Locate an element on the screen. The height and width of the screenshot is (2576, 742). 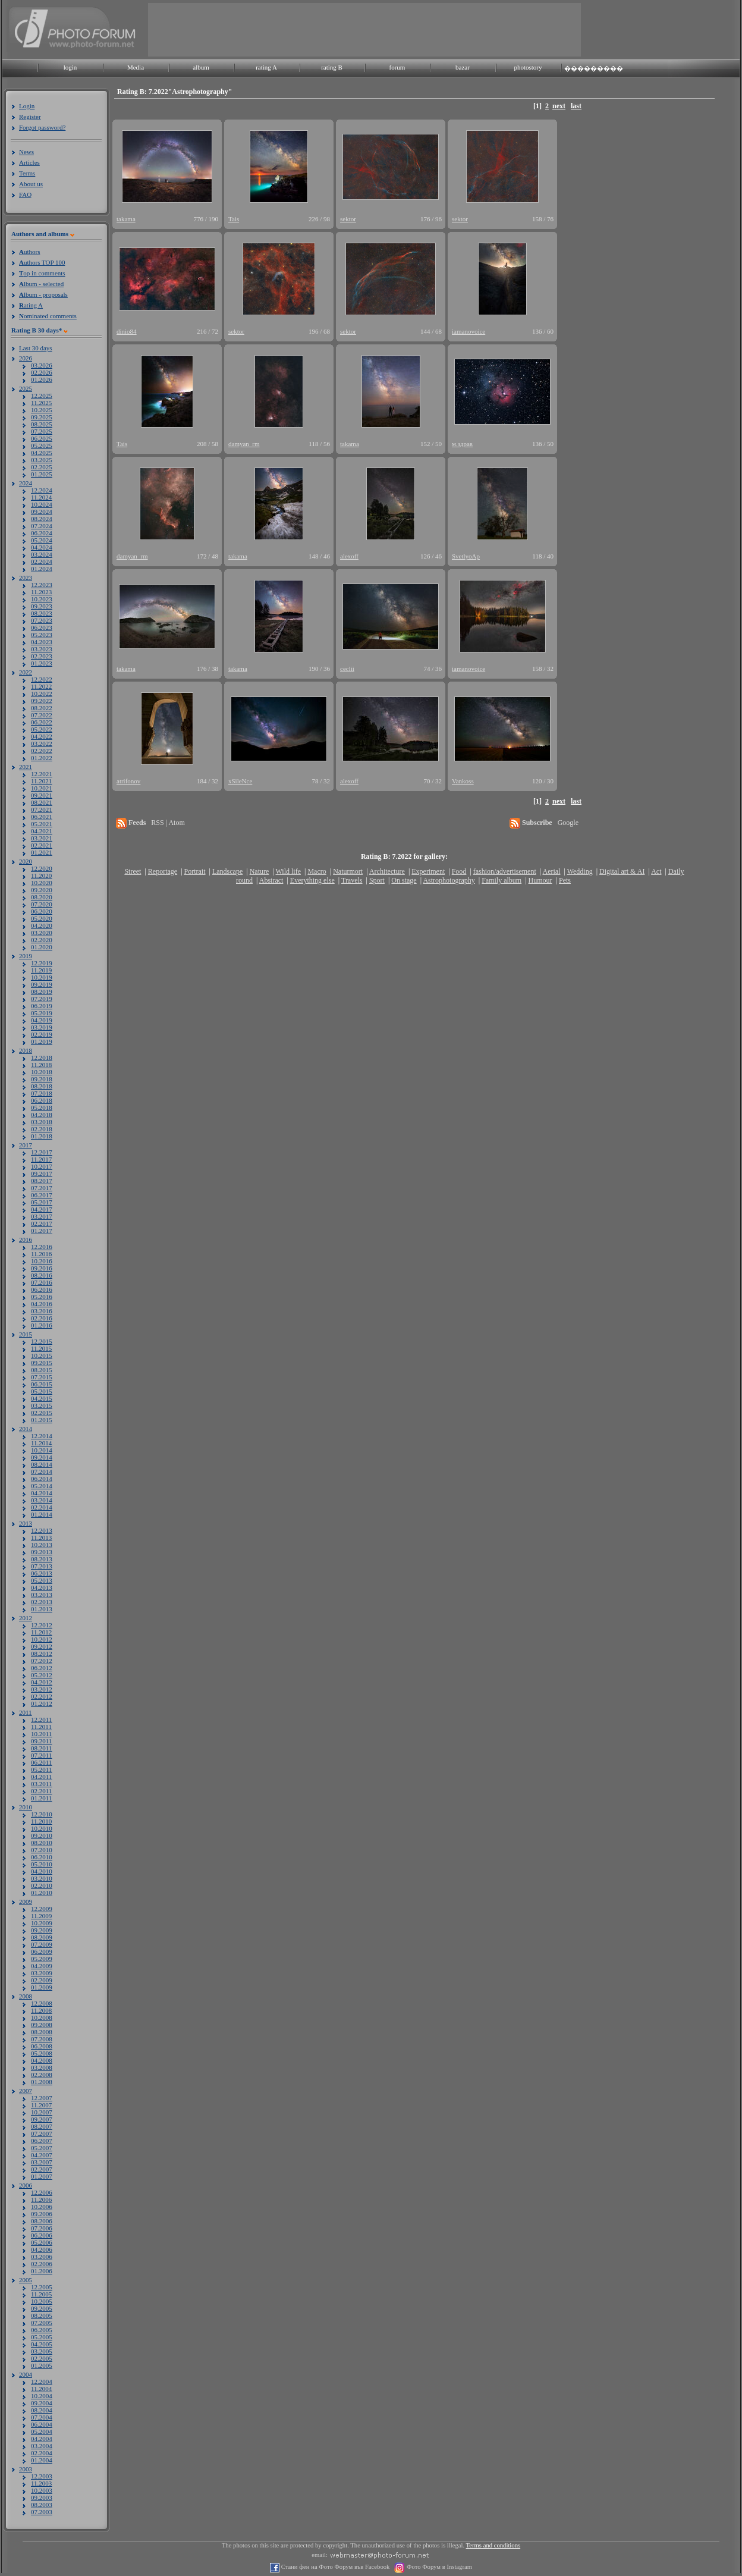
12.2003 is located at coordinates (41, 2476).